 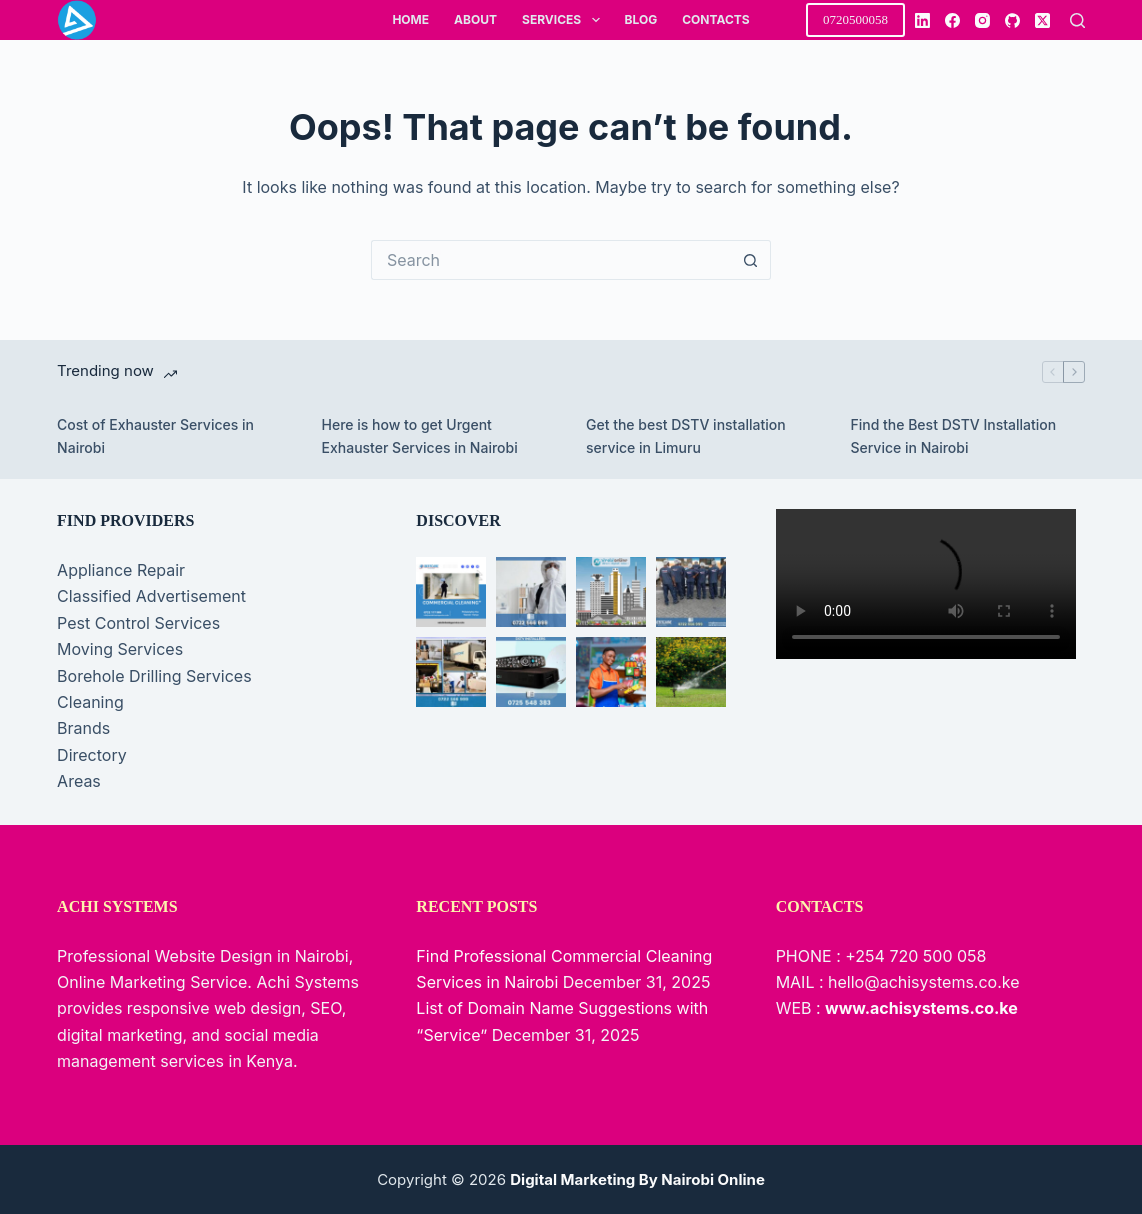 What do you see at coordinates (922, 20) in the screenshot?
I see `[LinkedIn]` at bounding box center [922, 20].